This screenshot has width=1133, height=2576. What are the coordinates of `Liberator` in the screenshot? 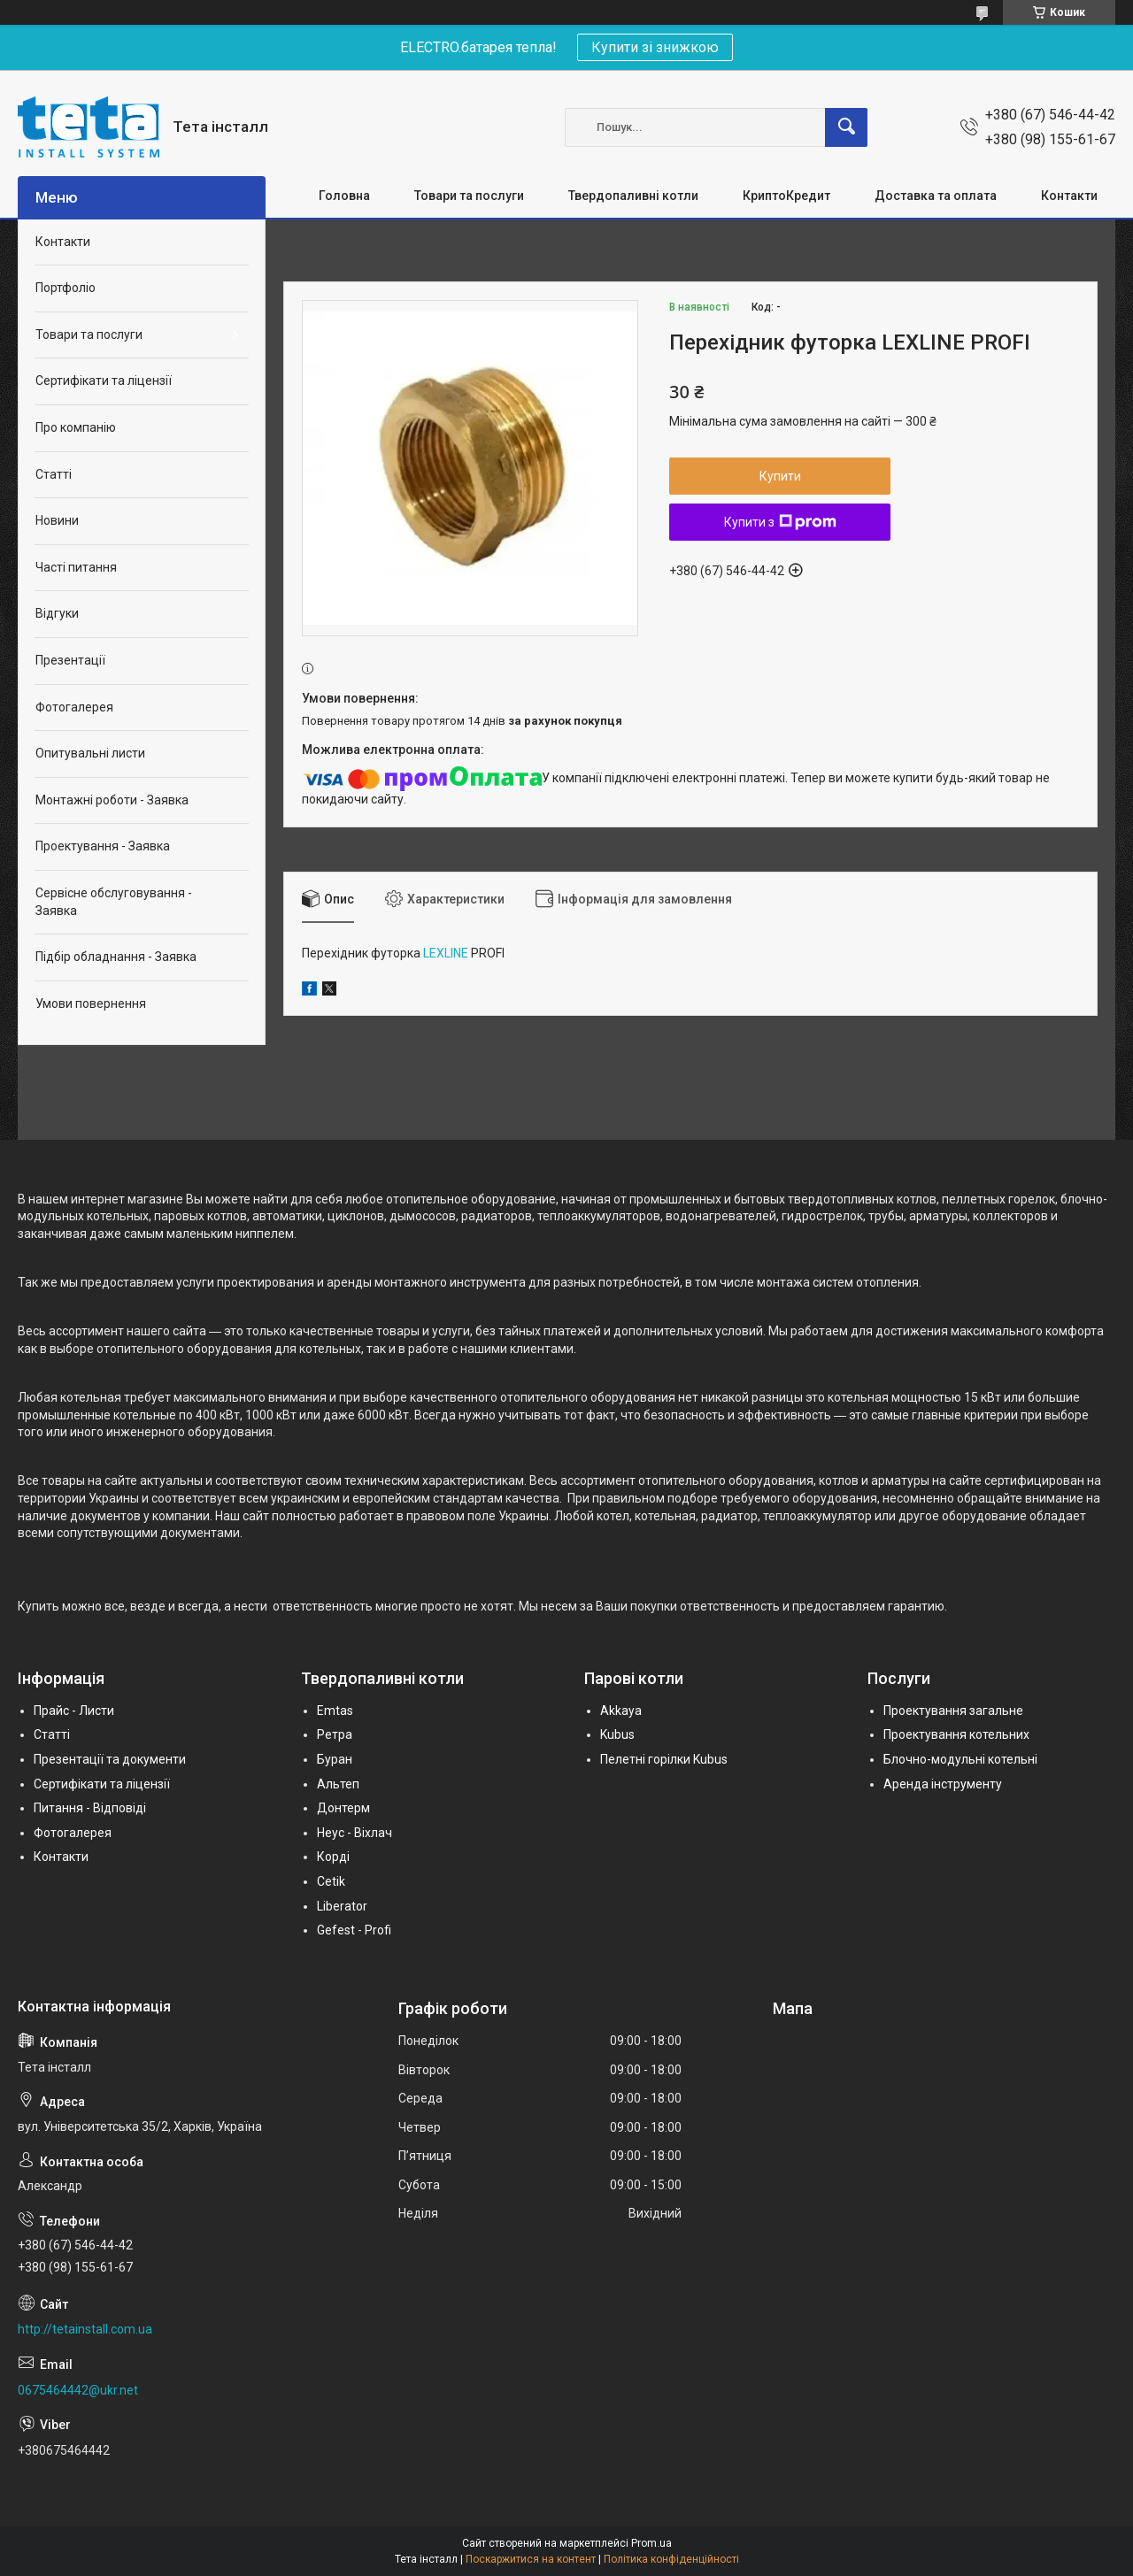 It's located at (342, 1906).